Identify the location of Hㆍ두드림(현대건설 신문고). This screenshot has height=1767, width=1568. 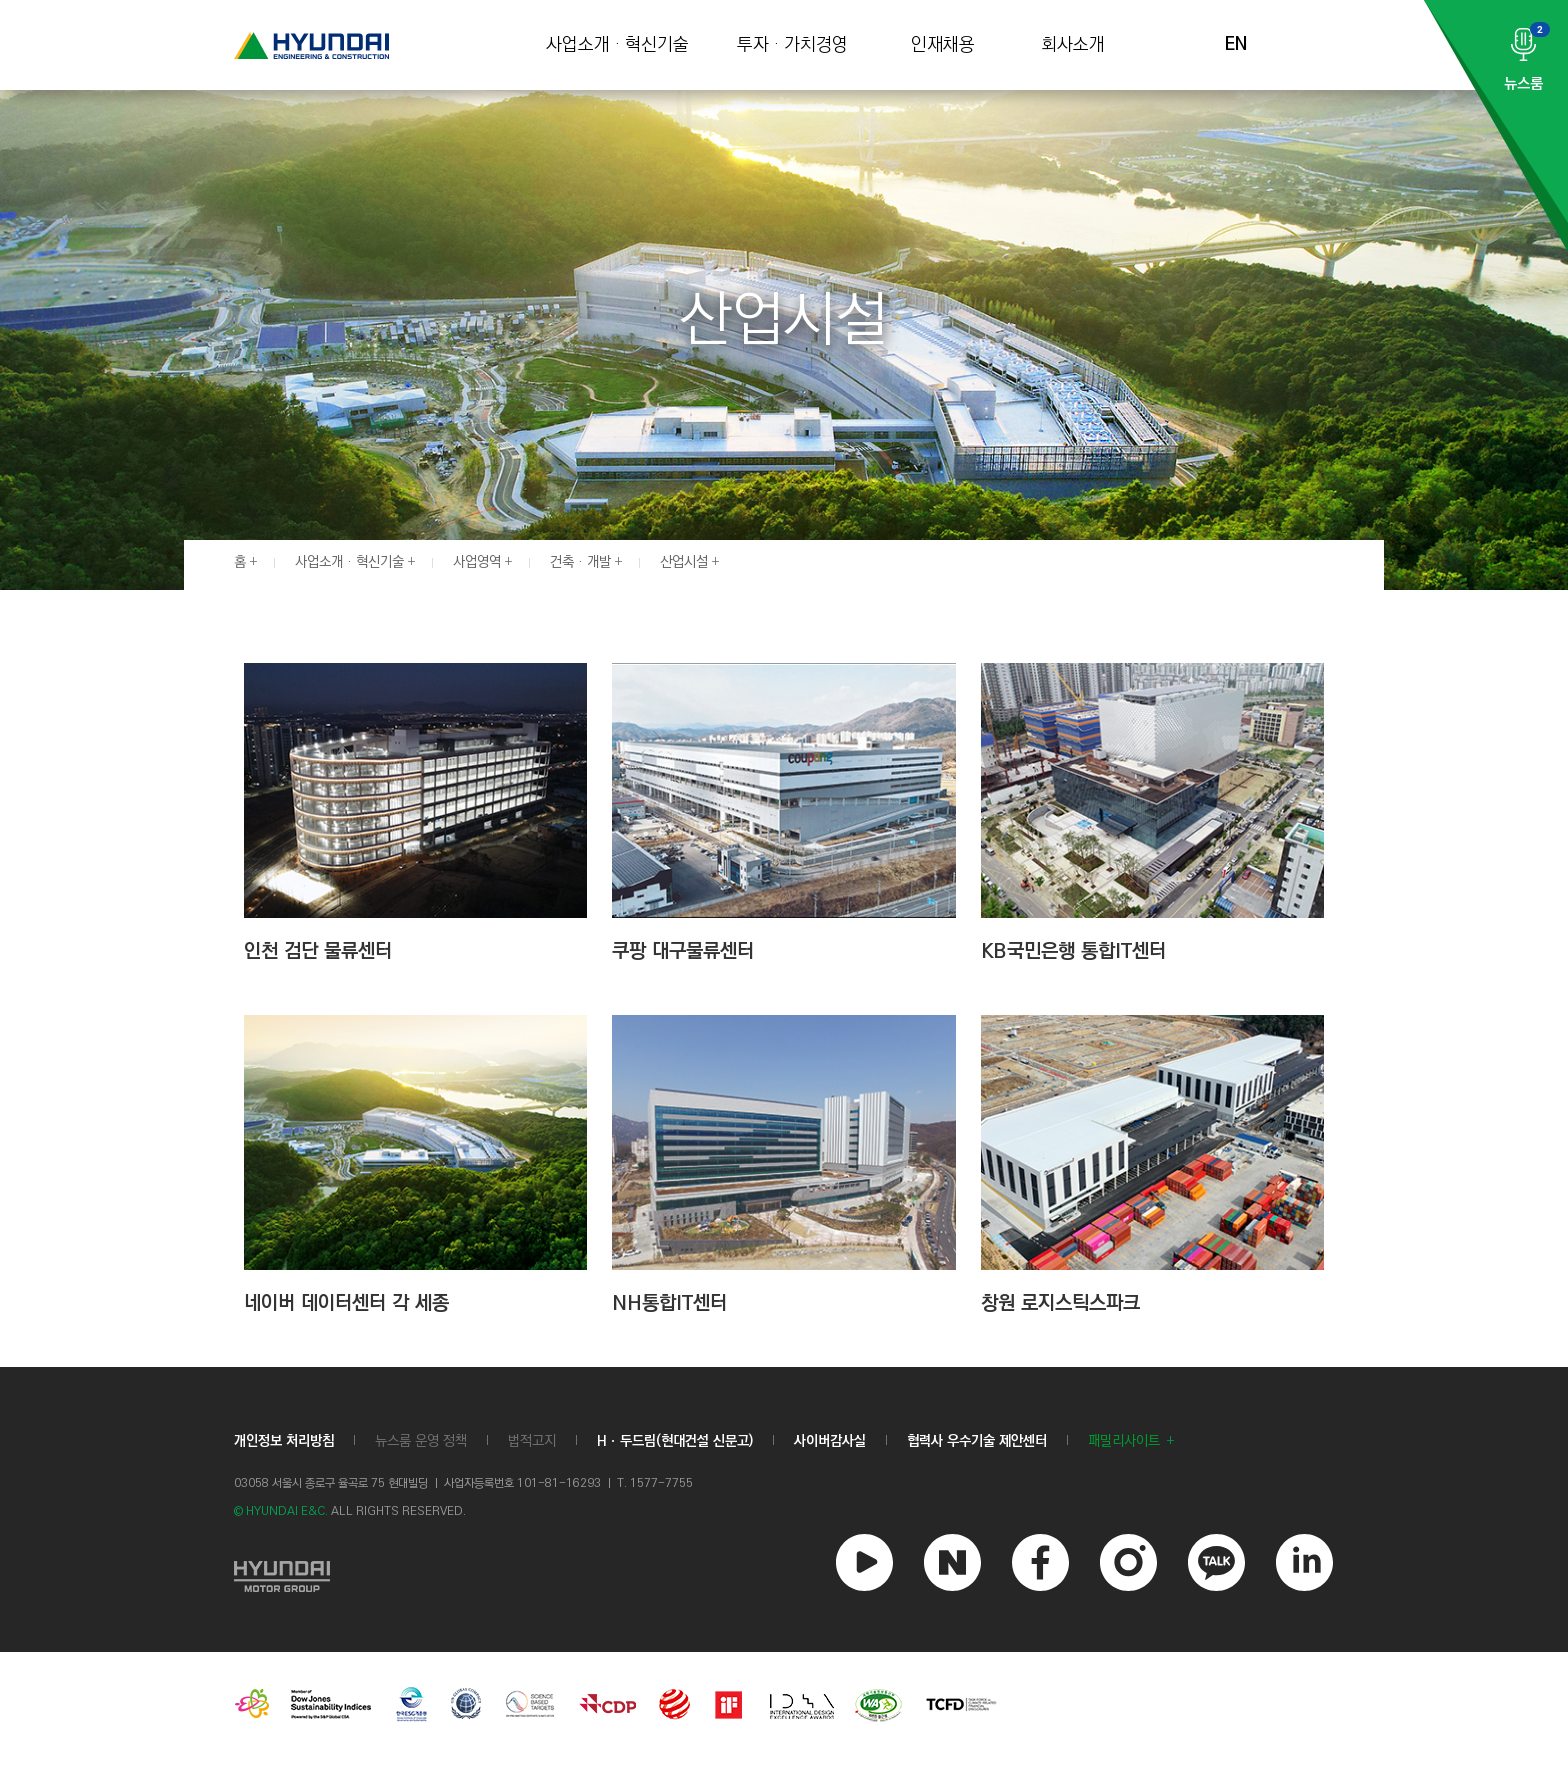
(675, 1441).